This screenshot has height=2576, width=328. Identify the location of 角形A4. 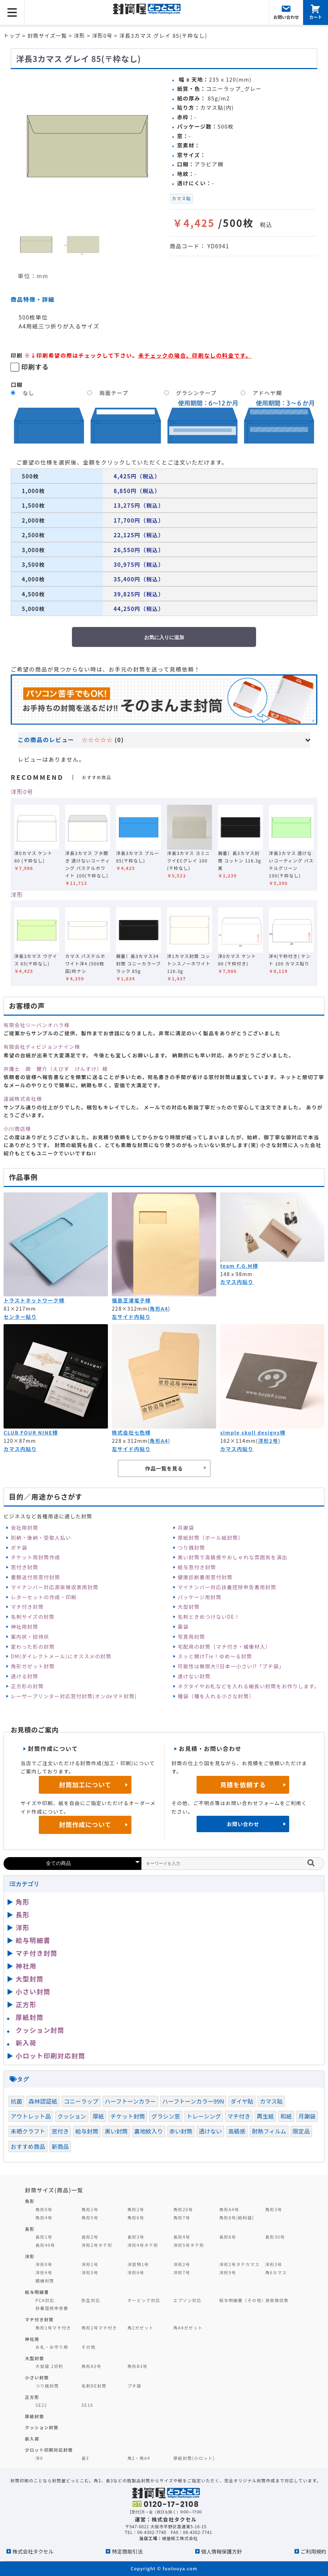
(159, 1308).